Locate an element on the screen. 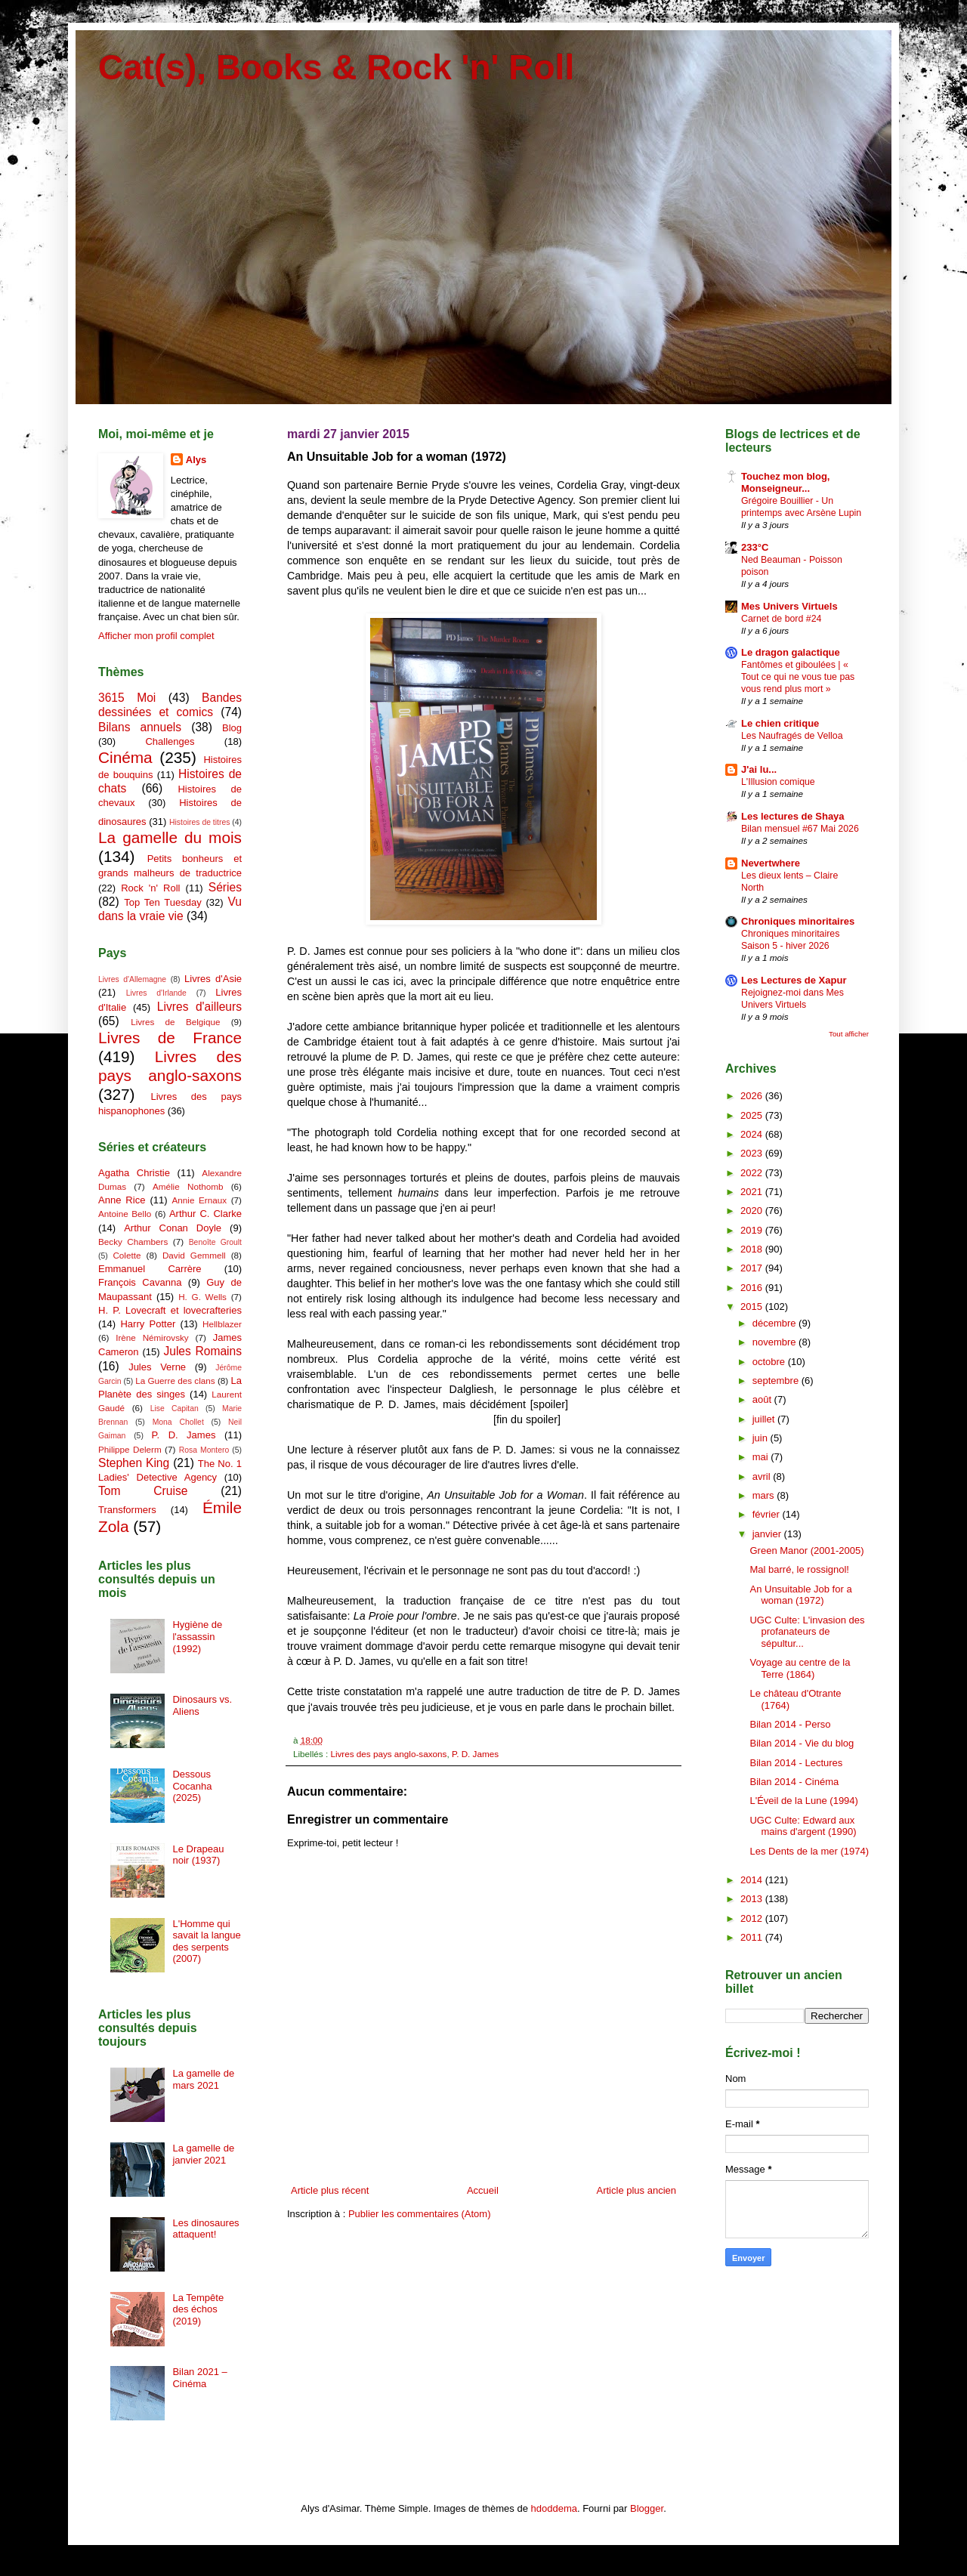 This screenshot has width=967, height=2576. Les Dents de la mer (1974) is located at coordinates (809, 1851).